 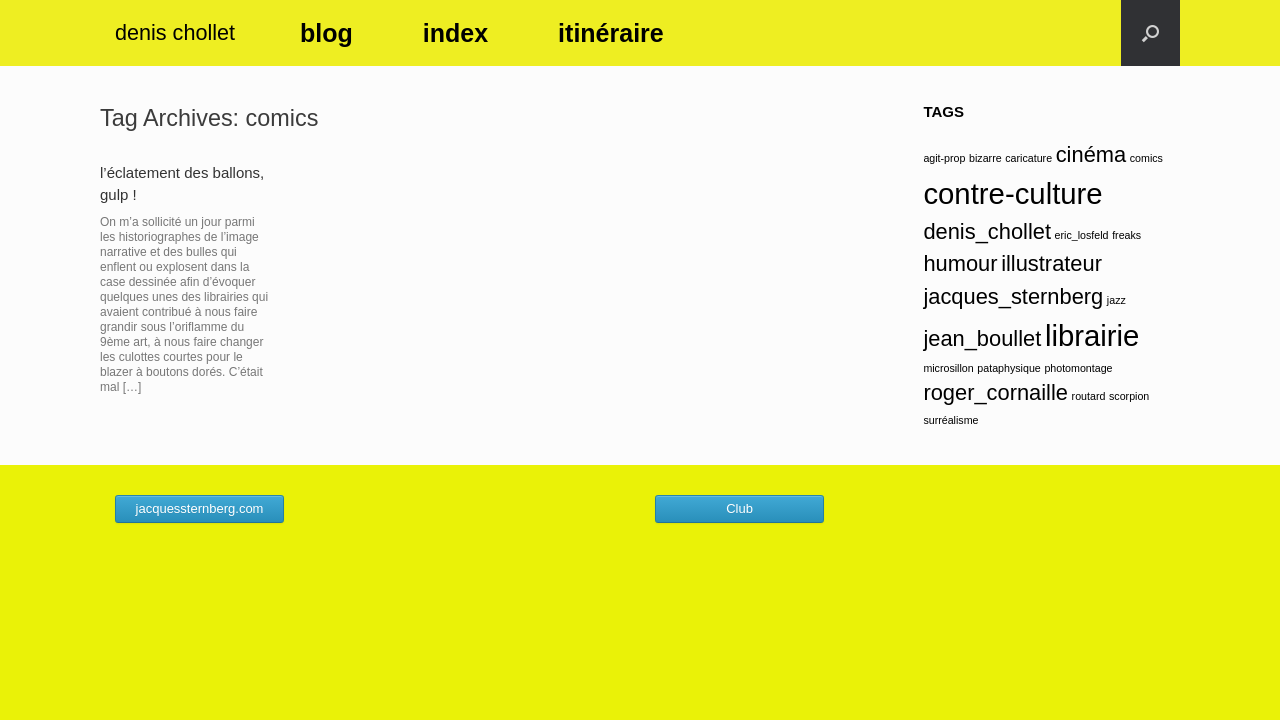 I want to click on freaks [freaks (1 élément)], so click(x=1126, y=235).